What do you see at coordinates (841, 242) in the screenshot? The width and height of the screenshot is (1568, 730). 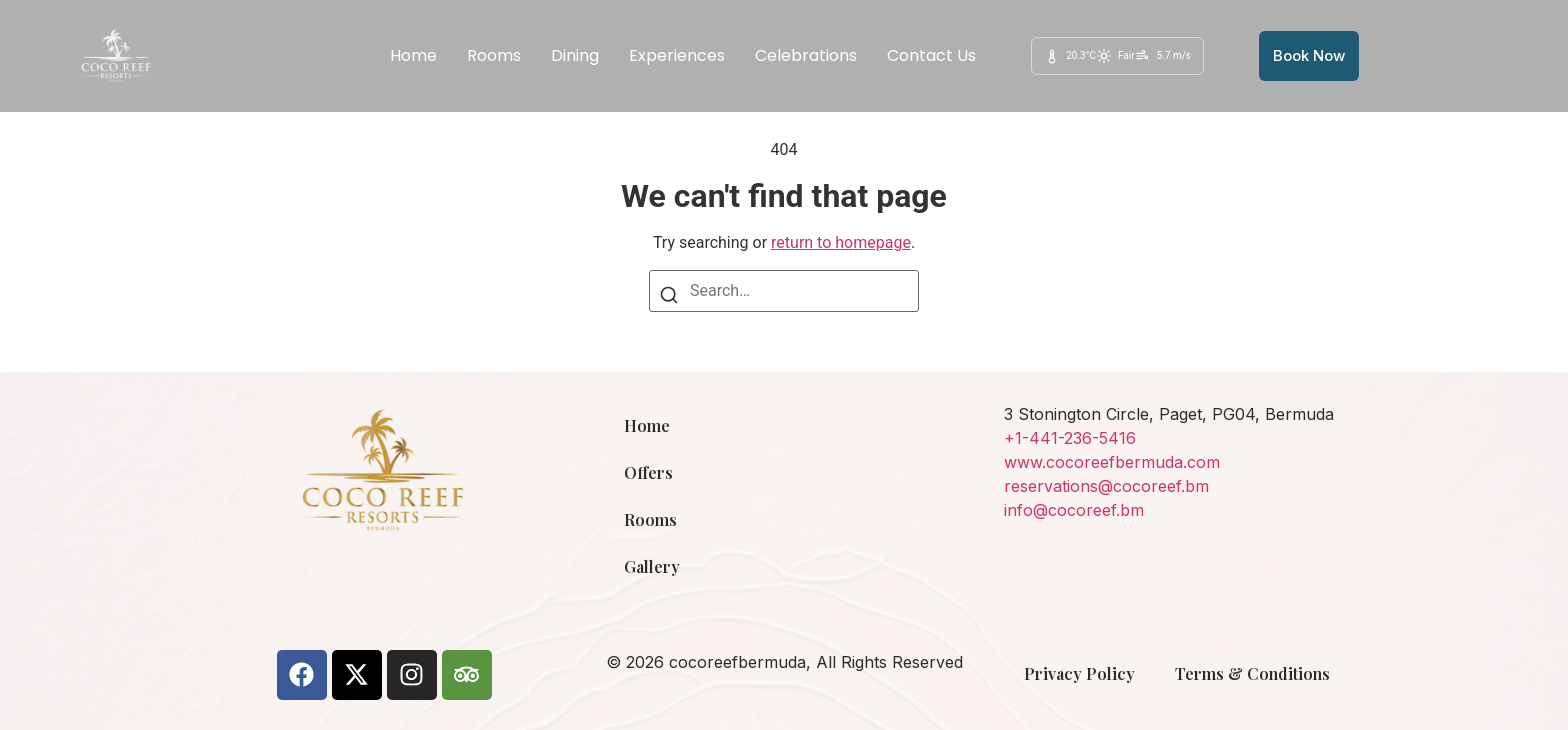 I see `return to homepage` at bounding box center [841, 242].